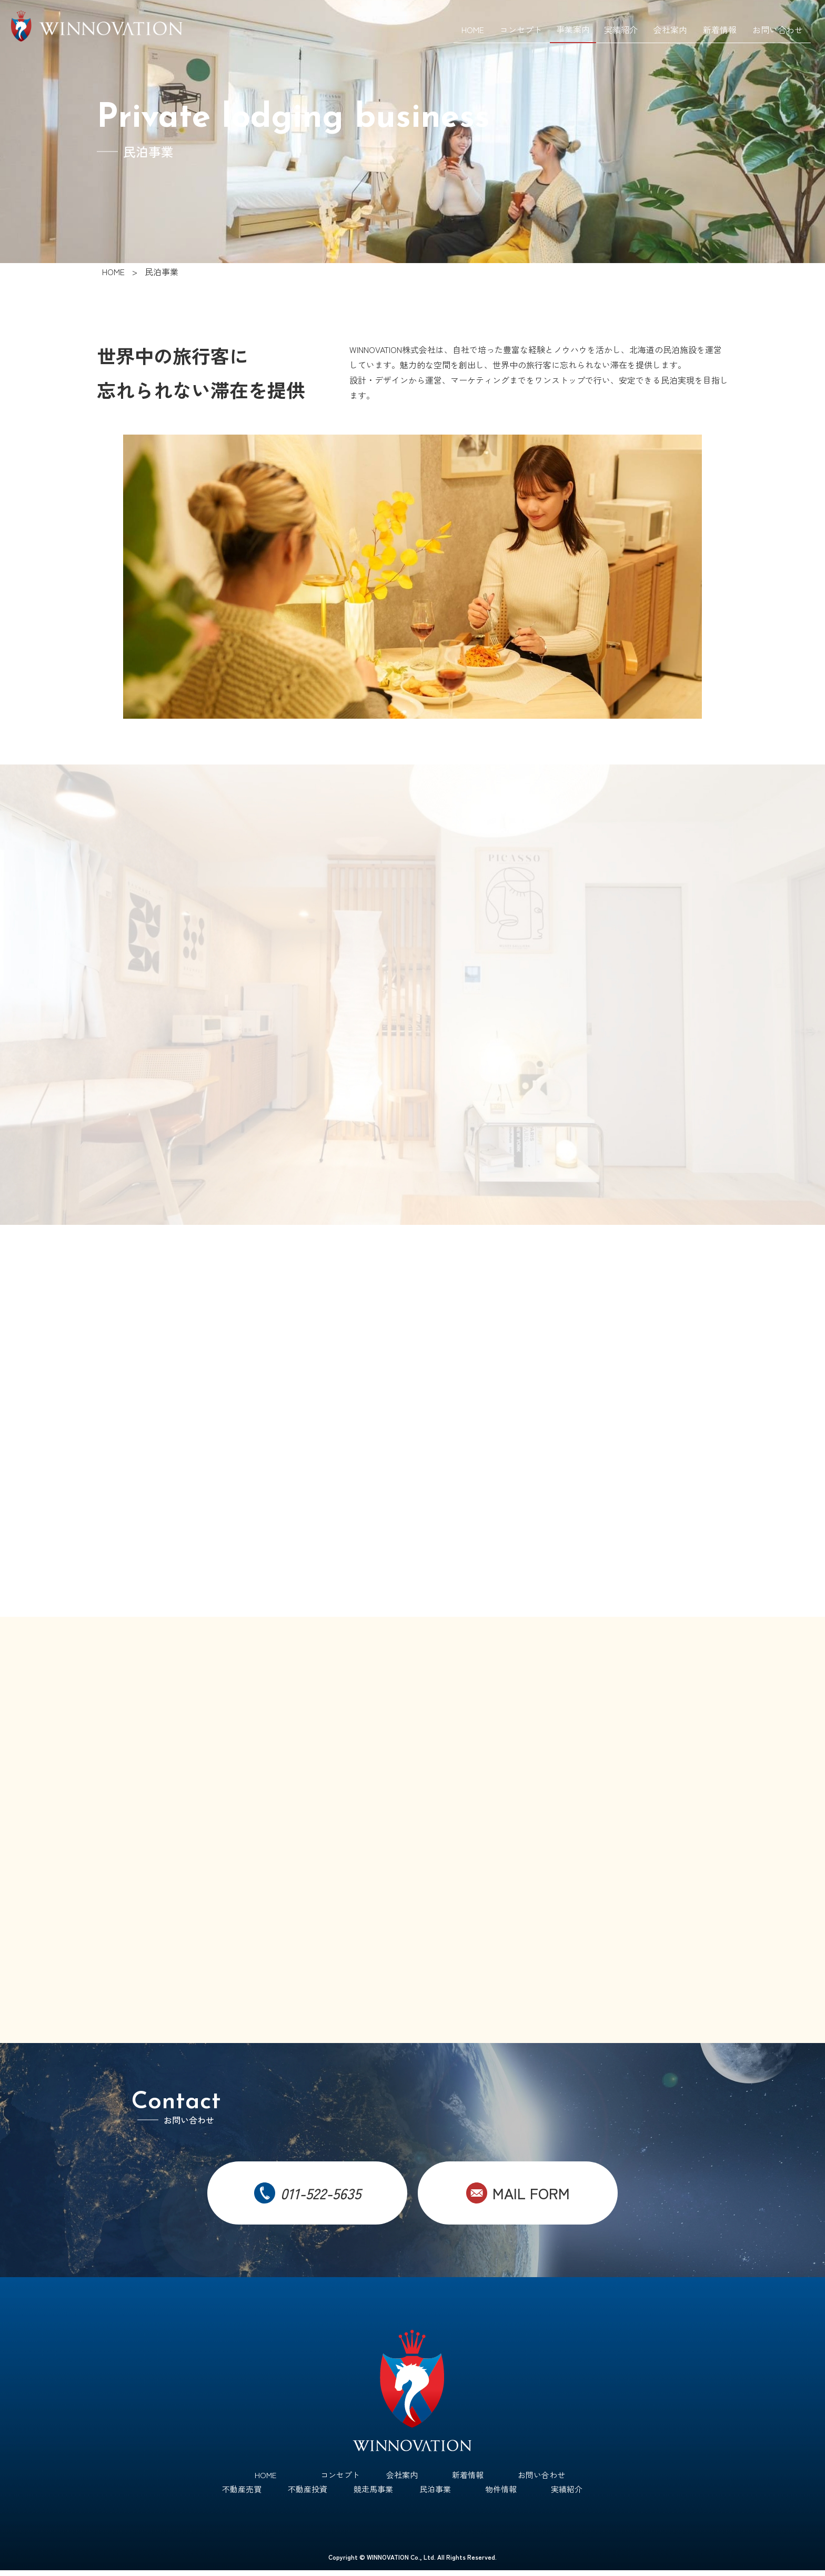 This screenshot has width=825, height=2576. I want to click on 物件情報, so click(501, 2494).